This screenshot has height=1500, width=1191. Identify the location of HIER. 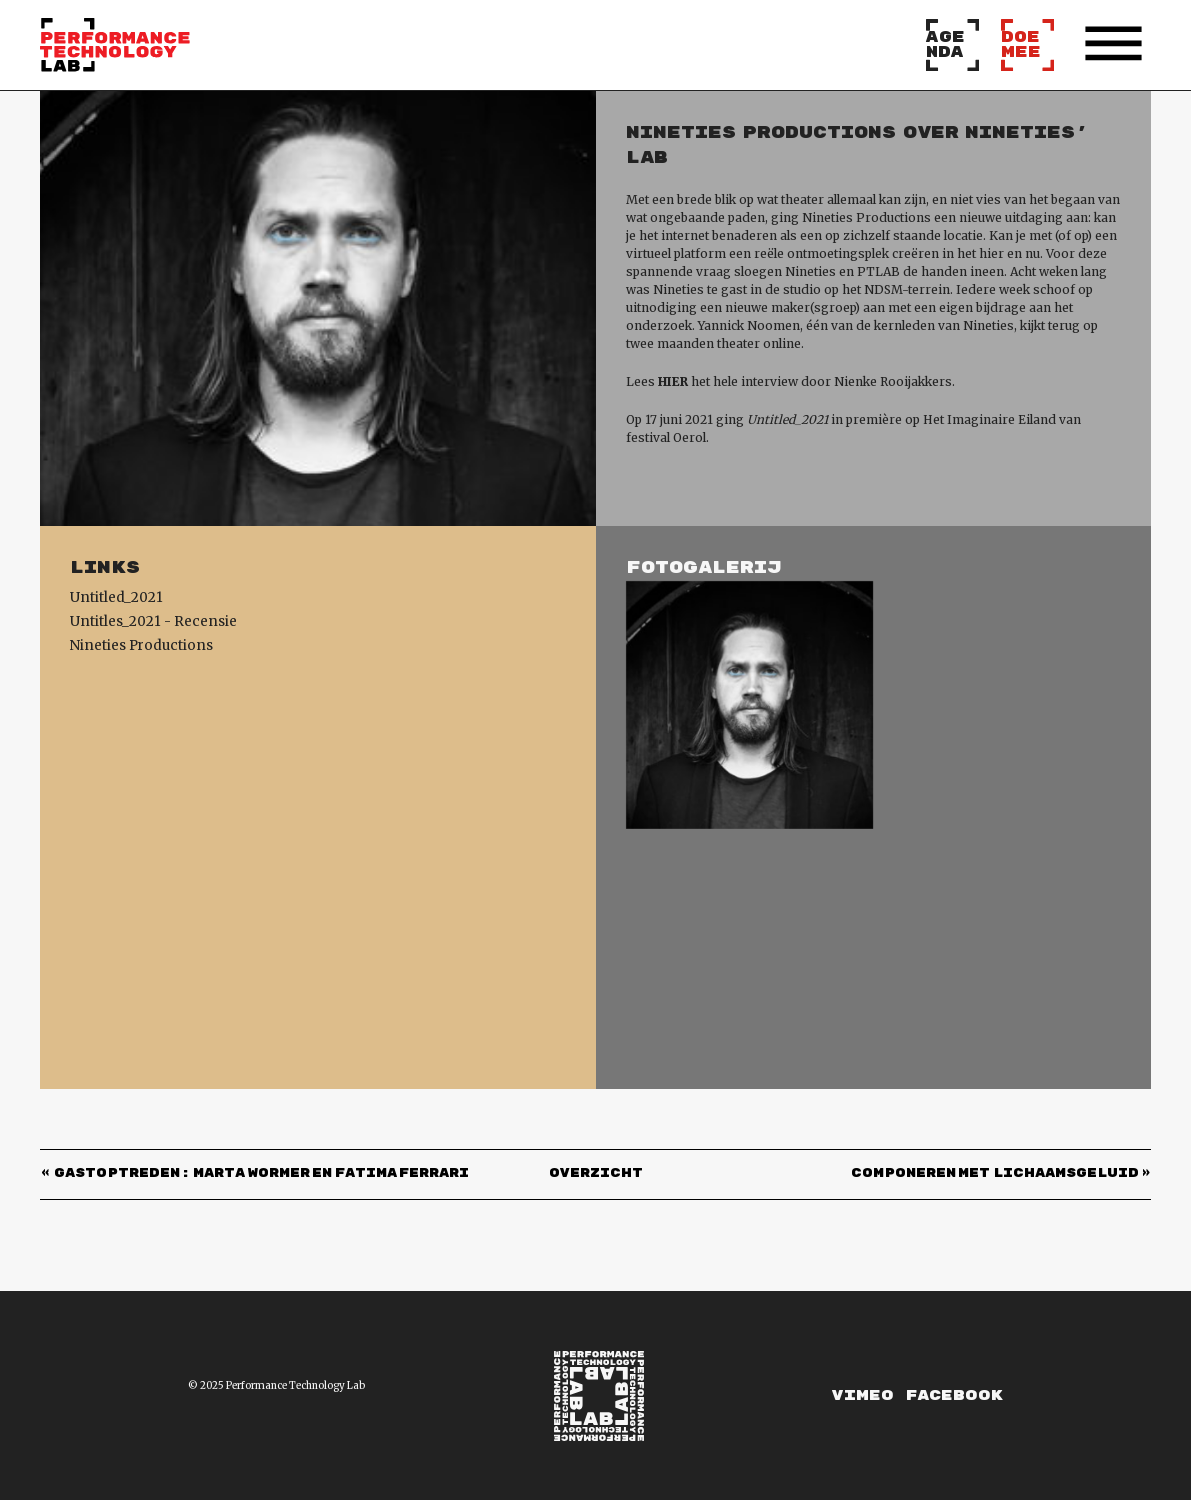
(673, 381).